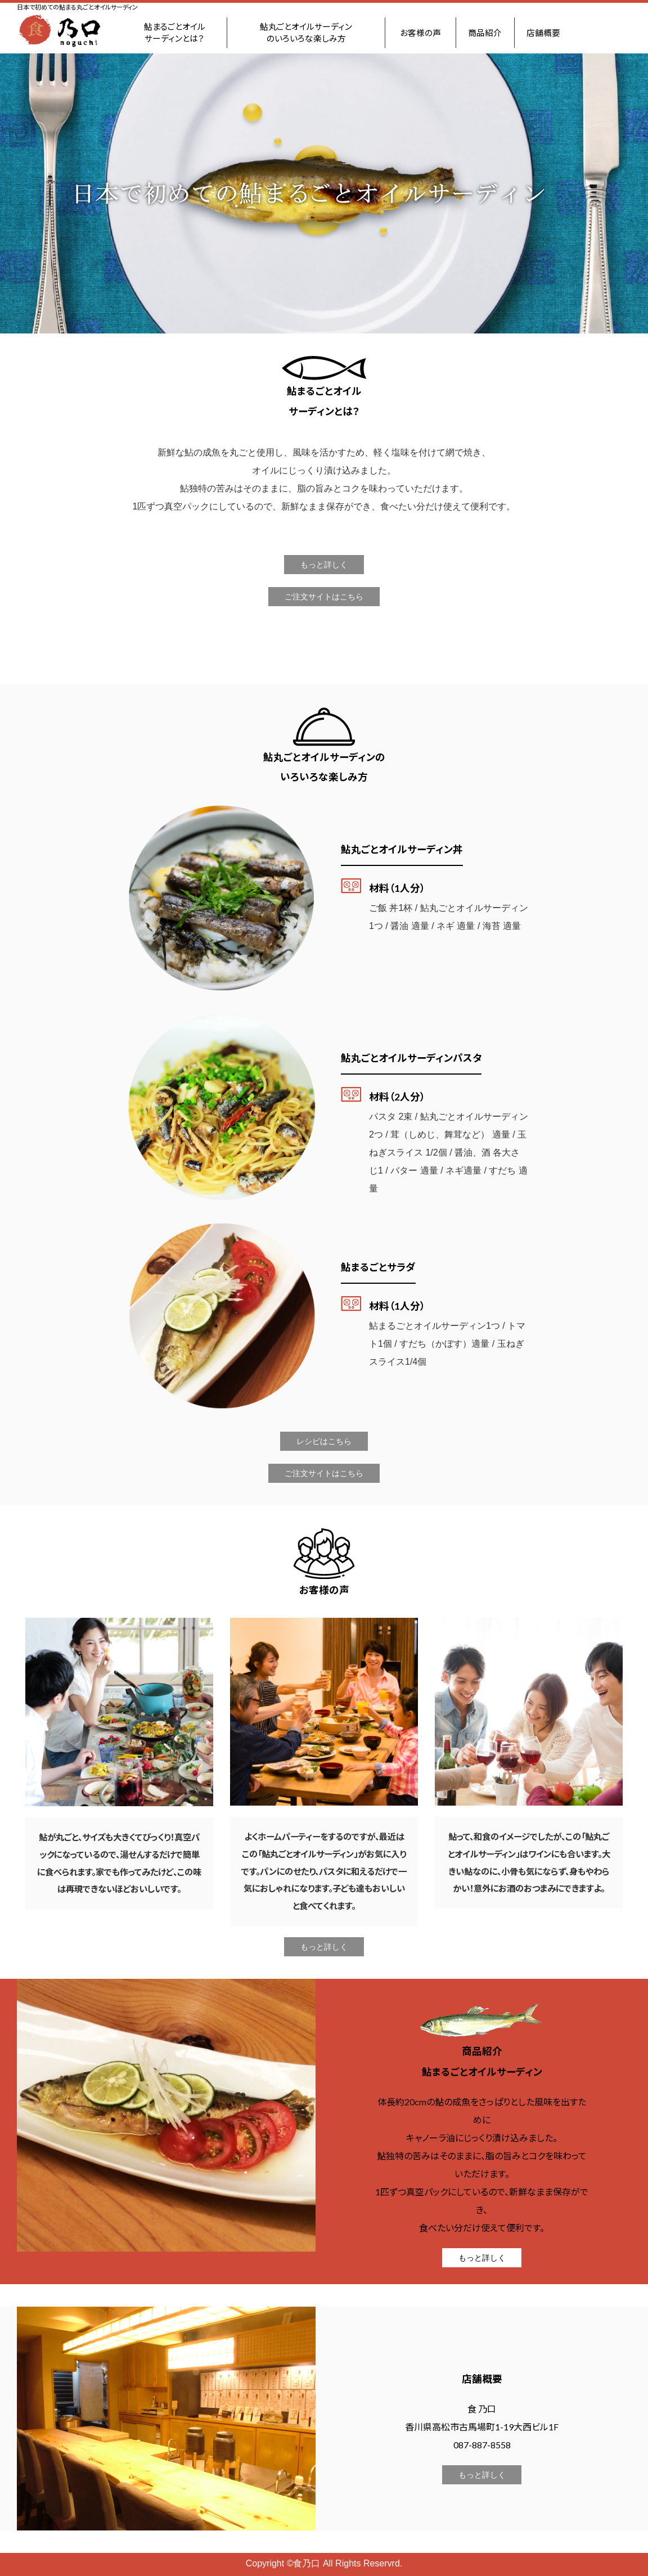 The width and height of the screenshot is (648, 2576). What do you see at coordinates (324, 564) in the screenshot?
I see `もっと詳しく` at bounding box center [324, 564].